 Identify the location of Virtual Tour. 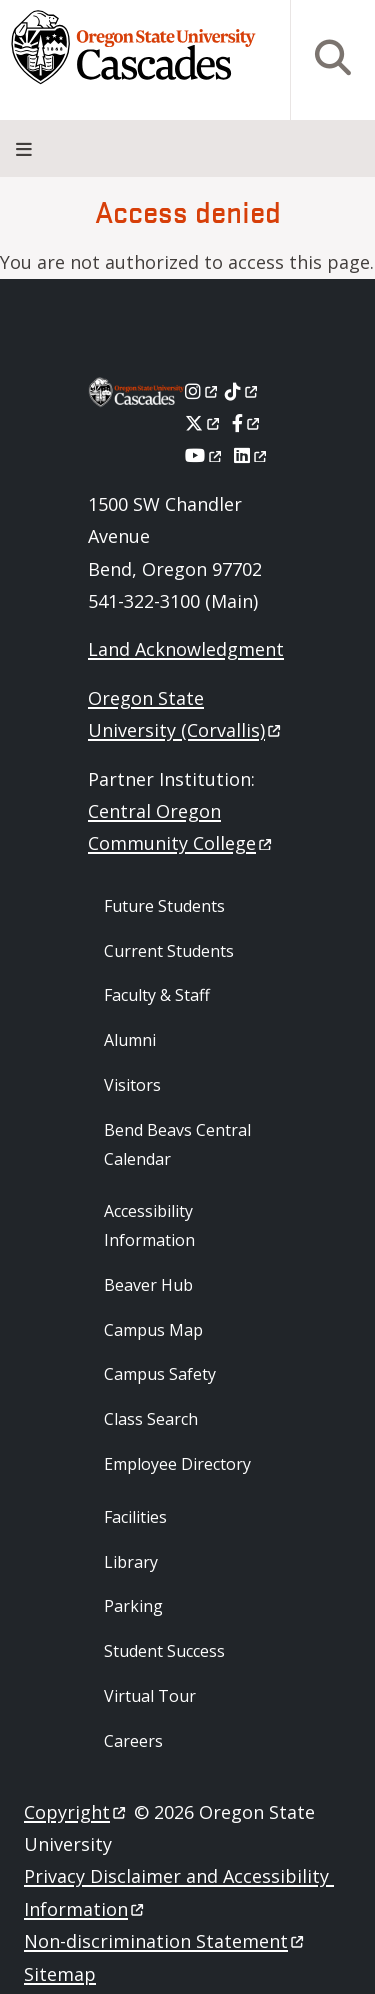
(150, 1696).